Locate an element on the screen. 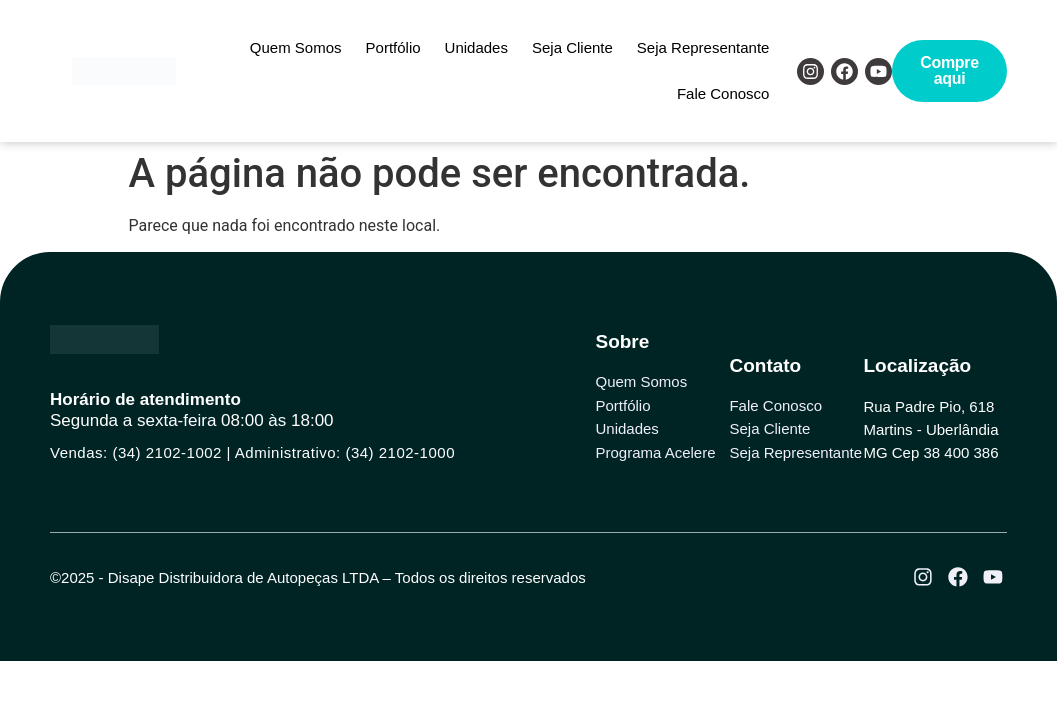 The image size is (1057, 720). Seja Representante is located at coordinates (703, 47).